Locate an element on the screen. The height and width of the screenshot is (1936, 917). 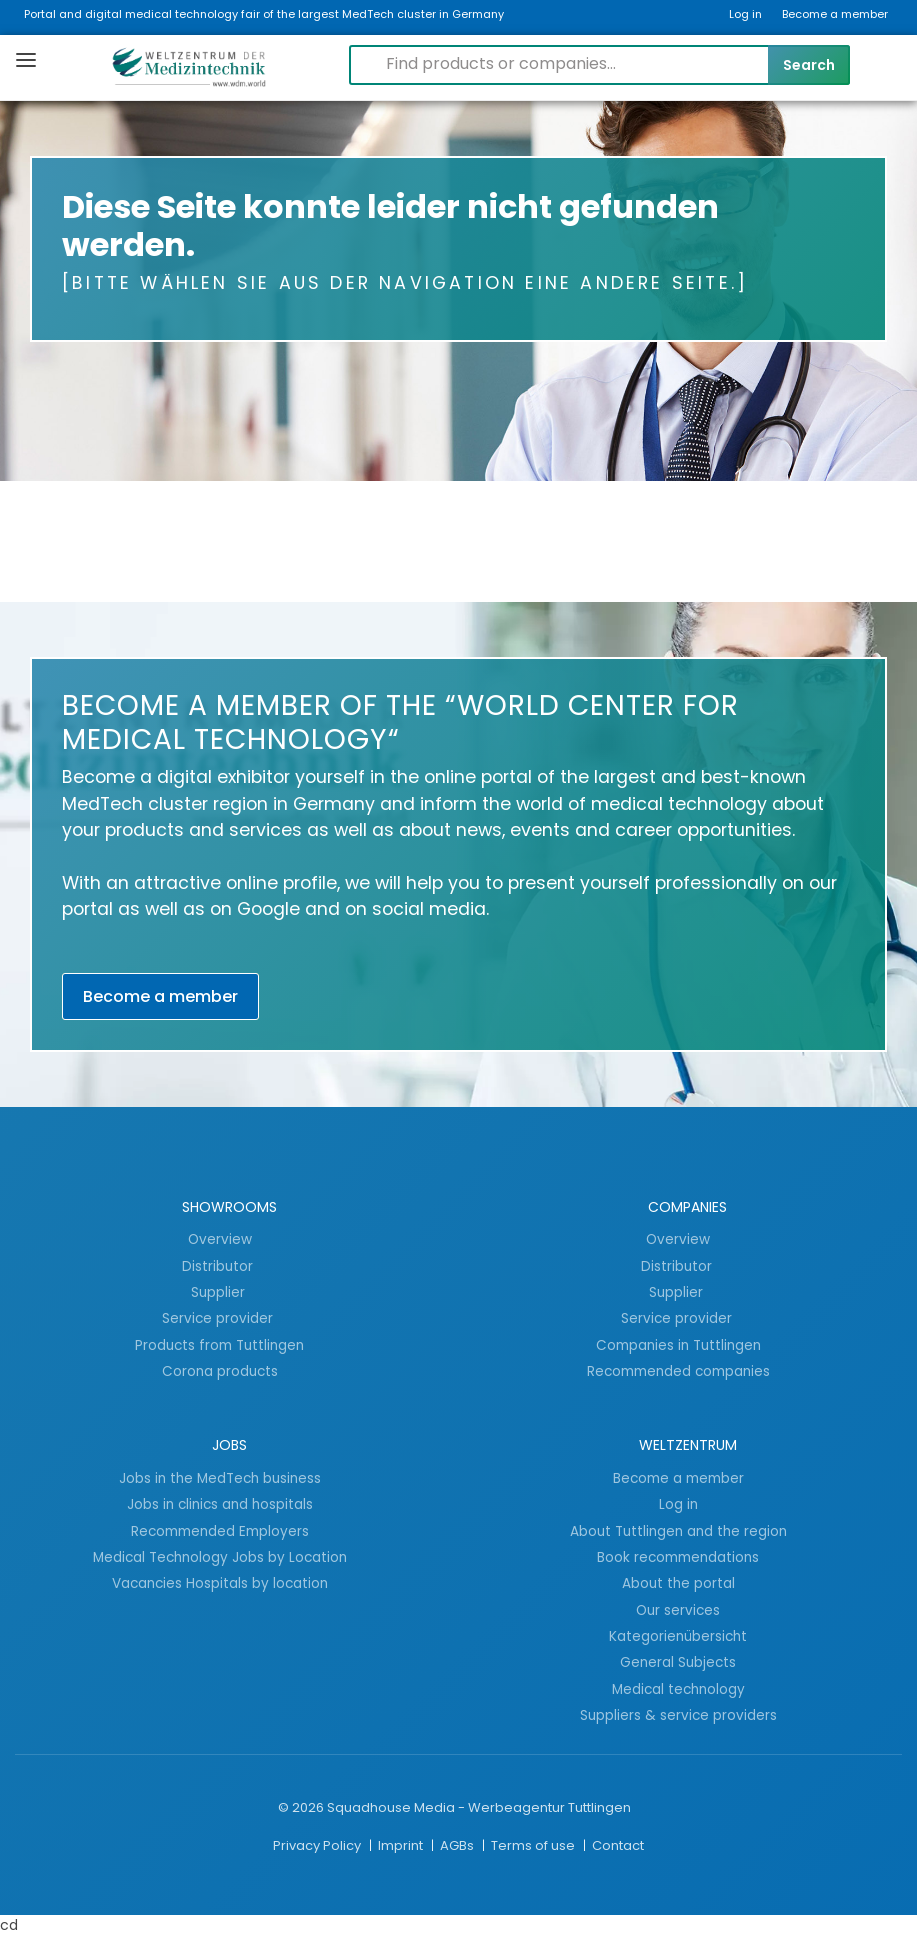
Overview is located at coordinates (220, 1239).